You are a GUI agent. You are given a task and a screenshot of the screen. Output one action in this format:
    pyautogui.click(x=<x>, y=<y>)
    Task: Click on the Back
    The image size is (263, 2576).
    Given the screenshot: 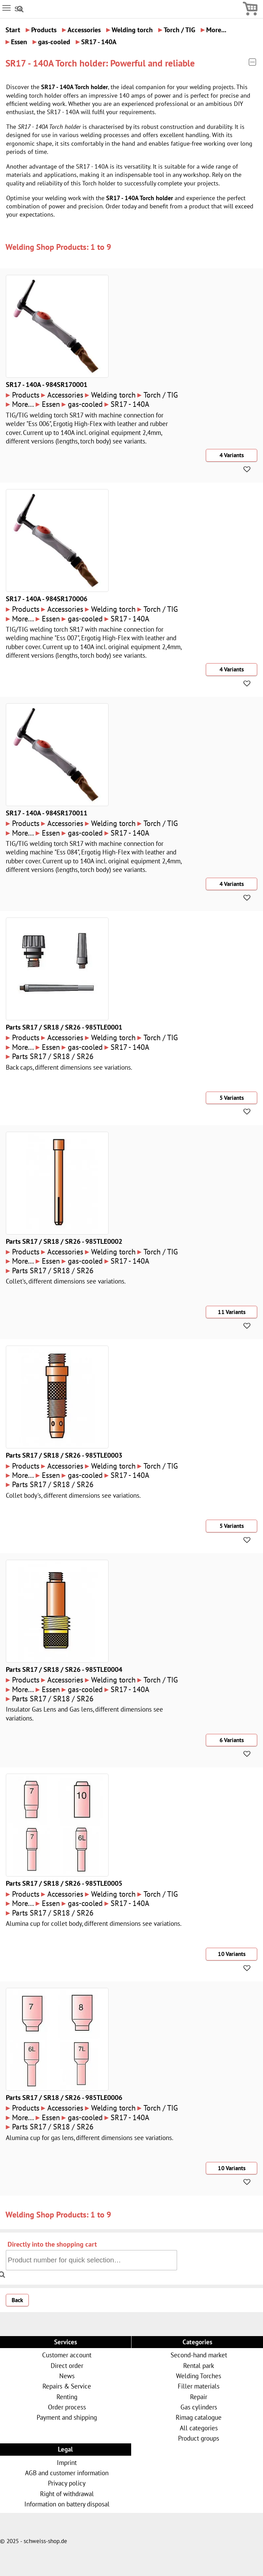 What is the action you would take?
    pyautogui.click(x=17, y=2300)
    